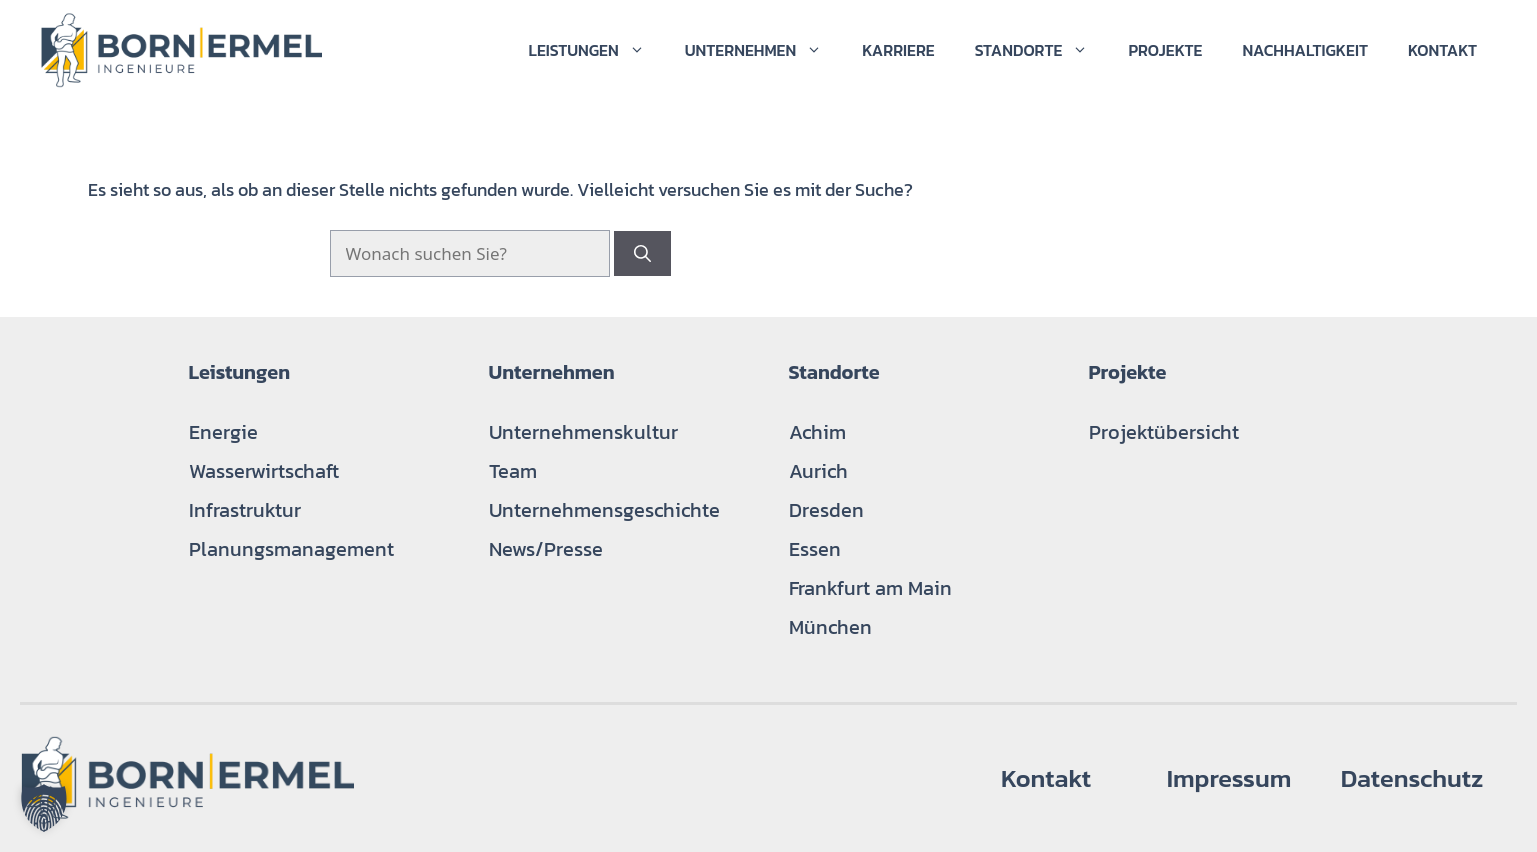  Describe the element at coordinates (898, 50) in the screenshot. I see `Karriere` at that location.